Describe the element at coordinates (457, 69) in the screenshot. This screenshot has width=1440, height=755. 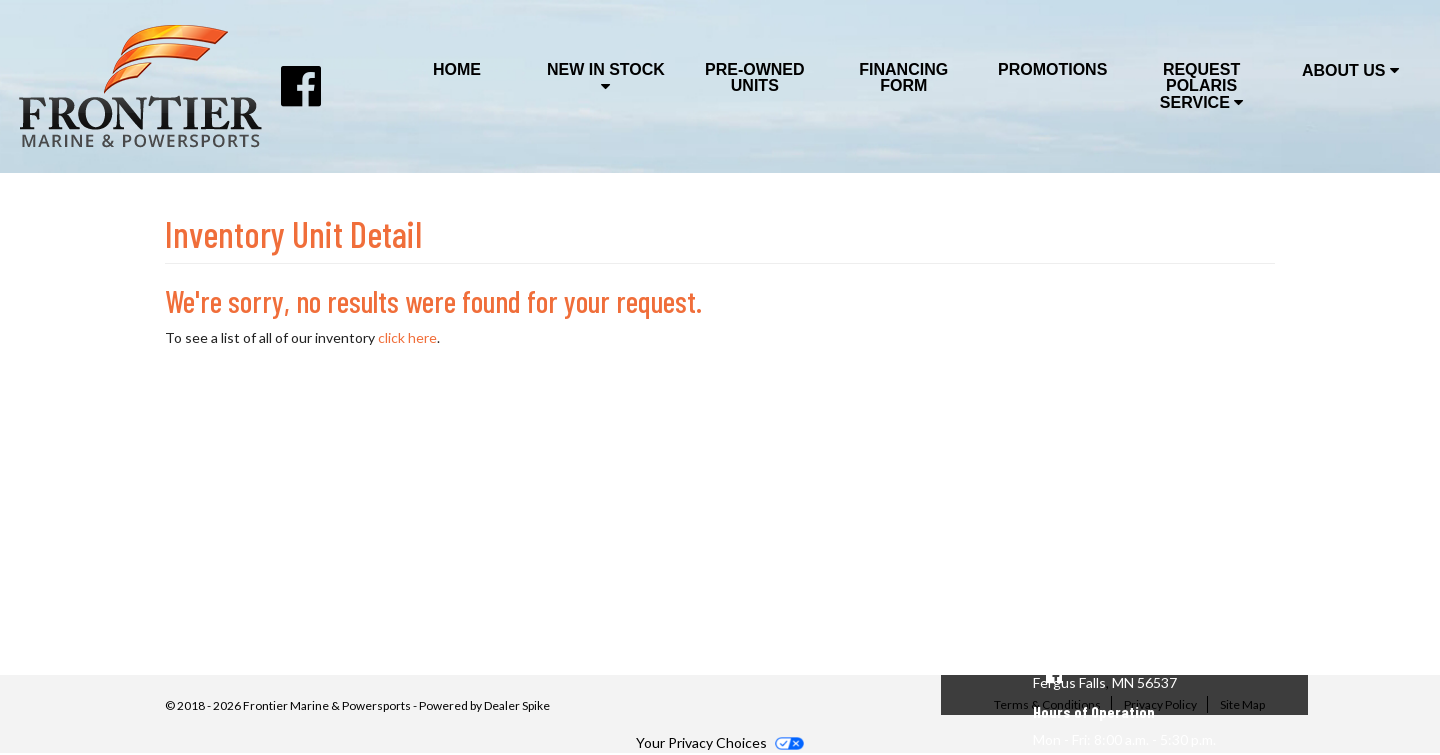
I see `Home` at that location.